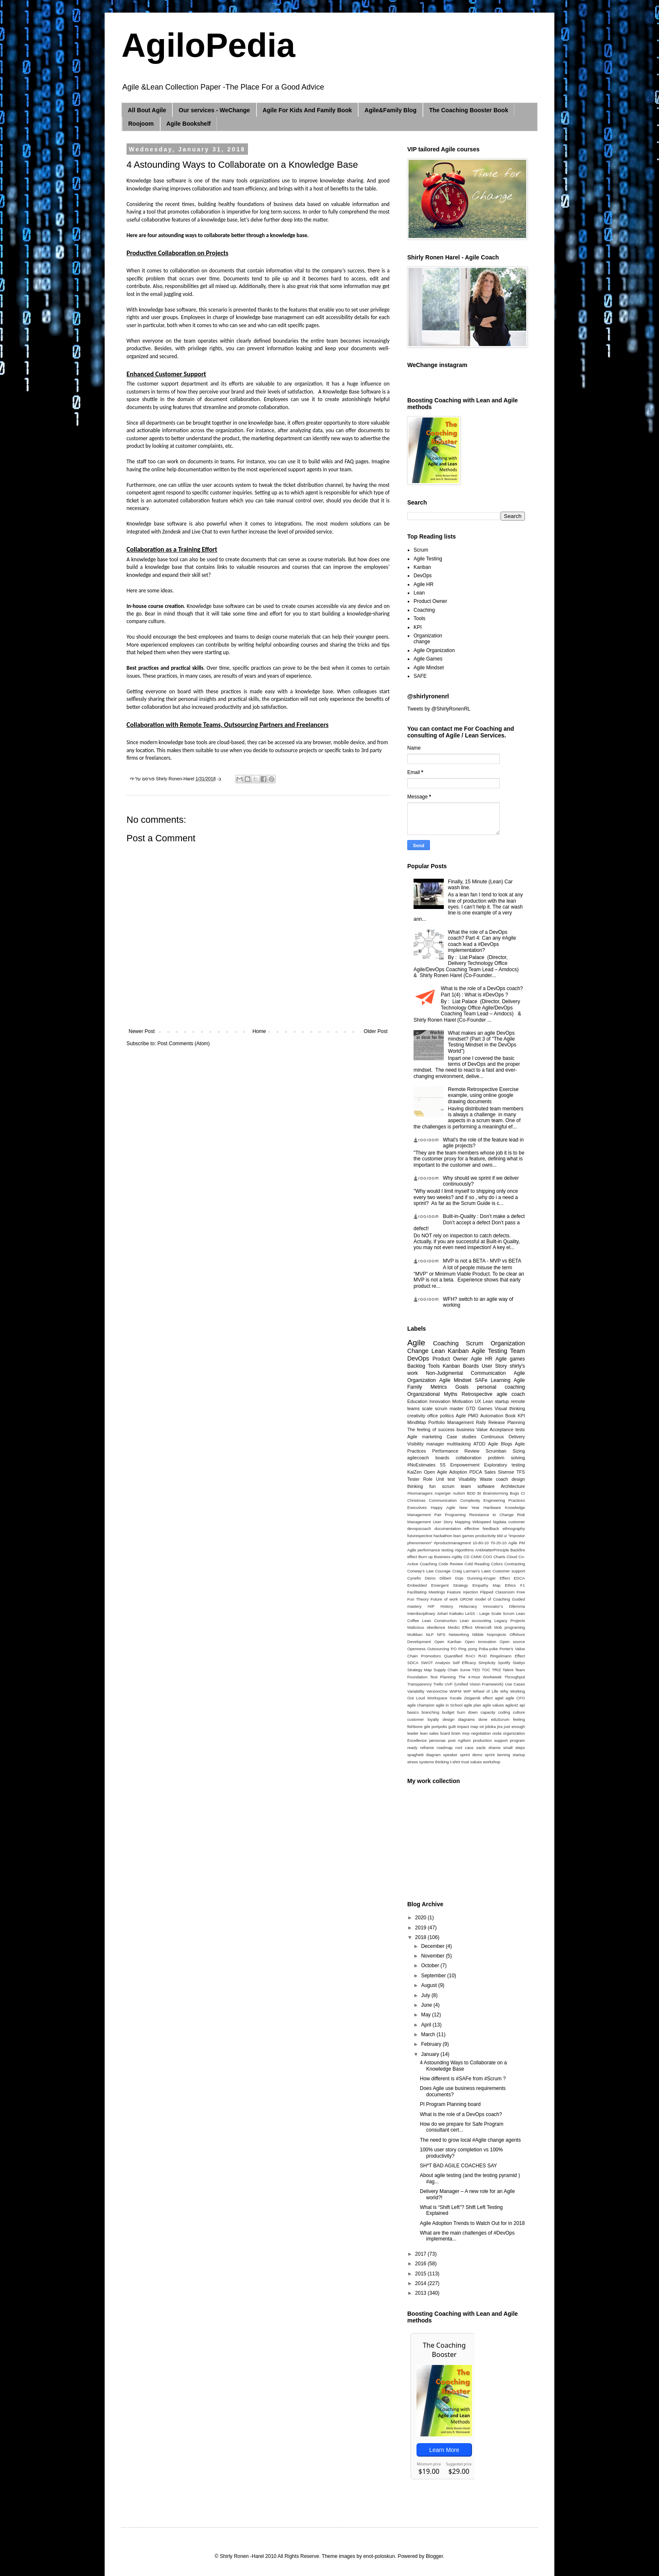 Image resolution: width=659 pixels, height=2576 pixels. What do you see at coordinates (467, 1712) in the screenshot?
I see `burn down` at bounding box center [467, 1712].